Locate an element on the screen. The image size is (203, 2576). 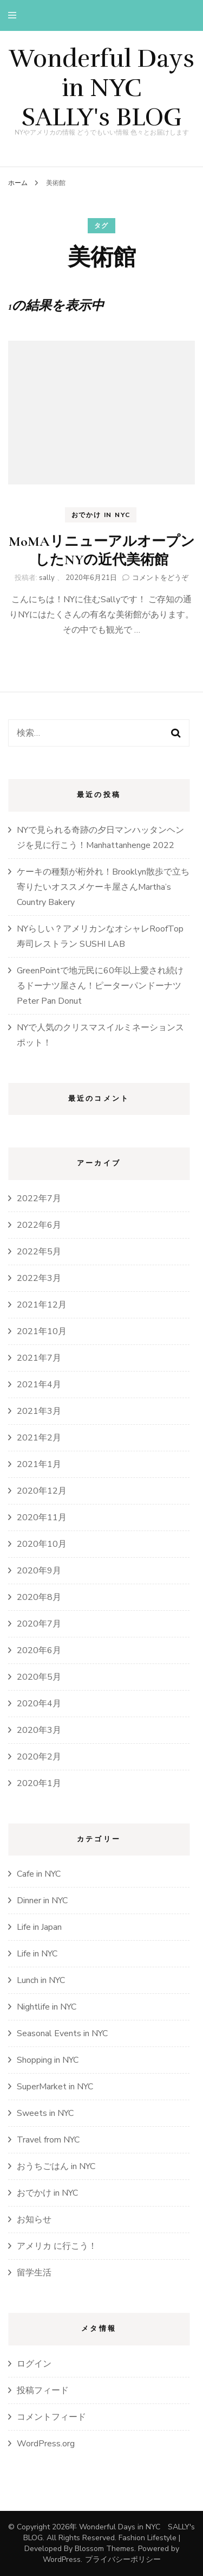
WordPress.org is located at coordinates (46, 2444).